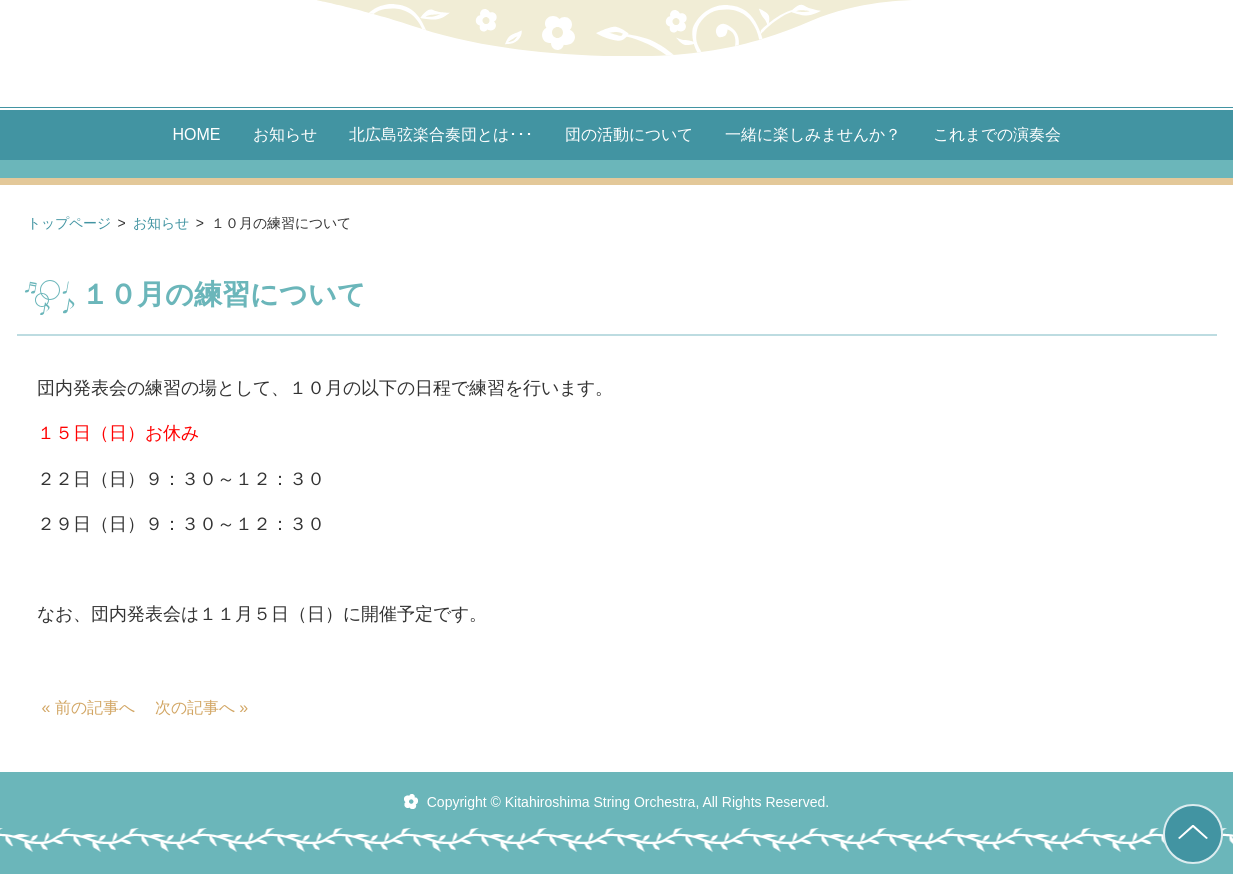 The image size is (1233, 874). Describe the element at coordinates (201, 707) in the screenshot. I see `次の記事へ »` at that location.